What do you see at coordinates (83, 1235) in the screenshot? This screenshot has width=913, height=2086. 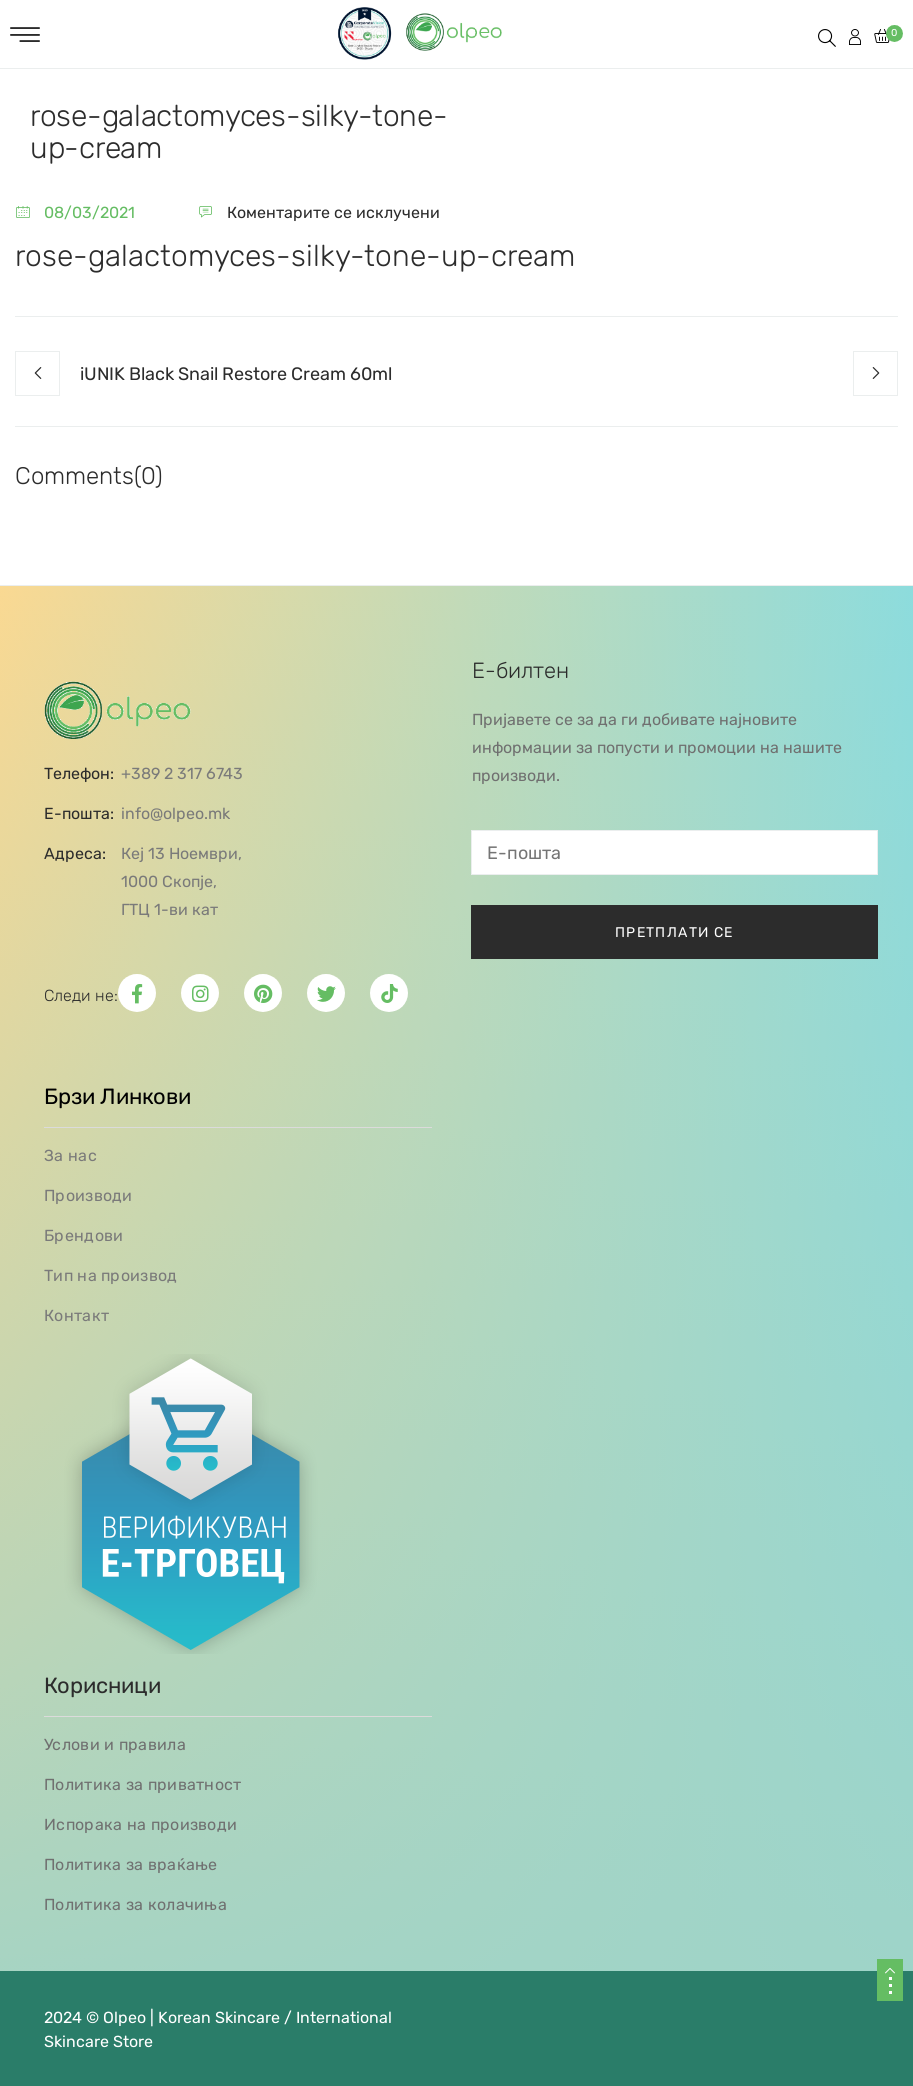 I see `Брендови` at bounding box center [83, 1235].